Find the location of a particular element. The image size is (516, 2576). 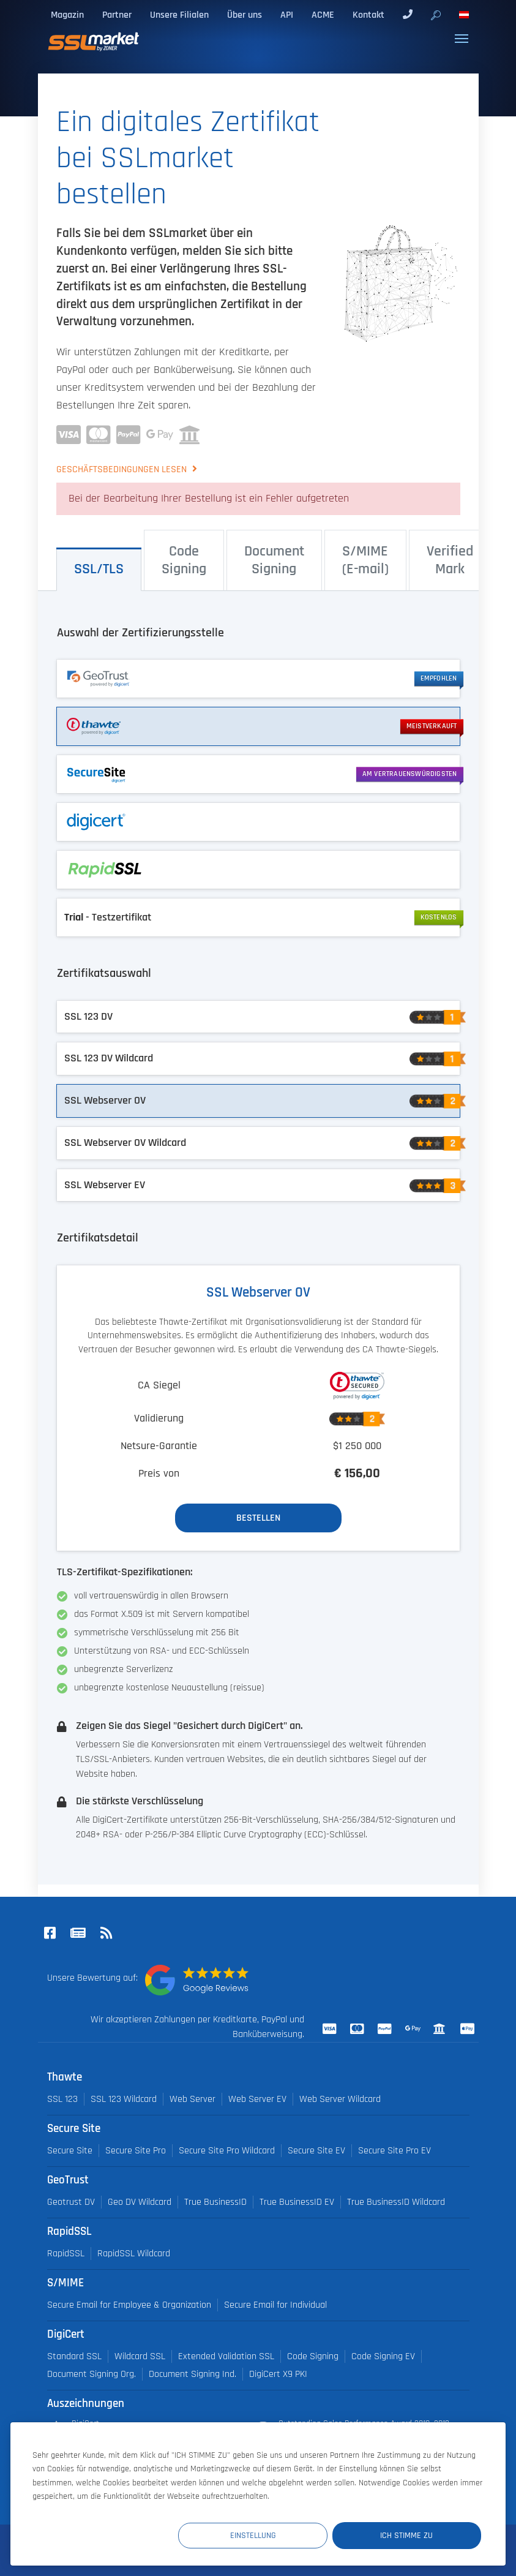

Document Signing Ind. is located at coordinates (192, 2374).